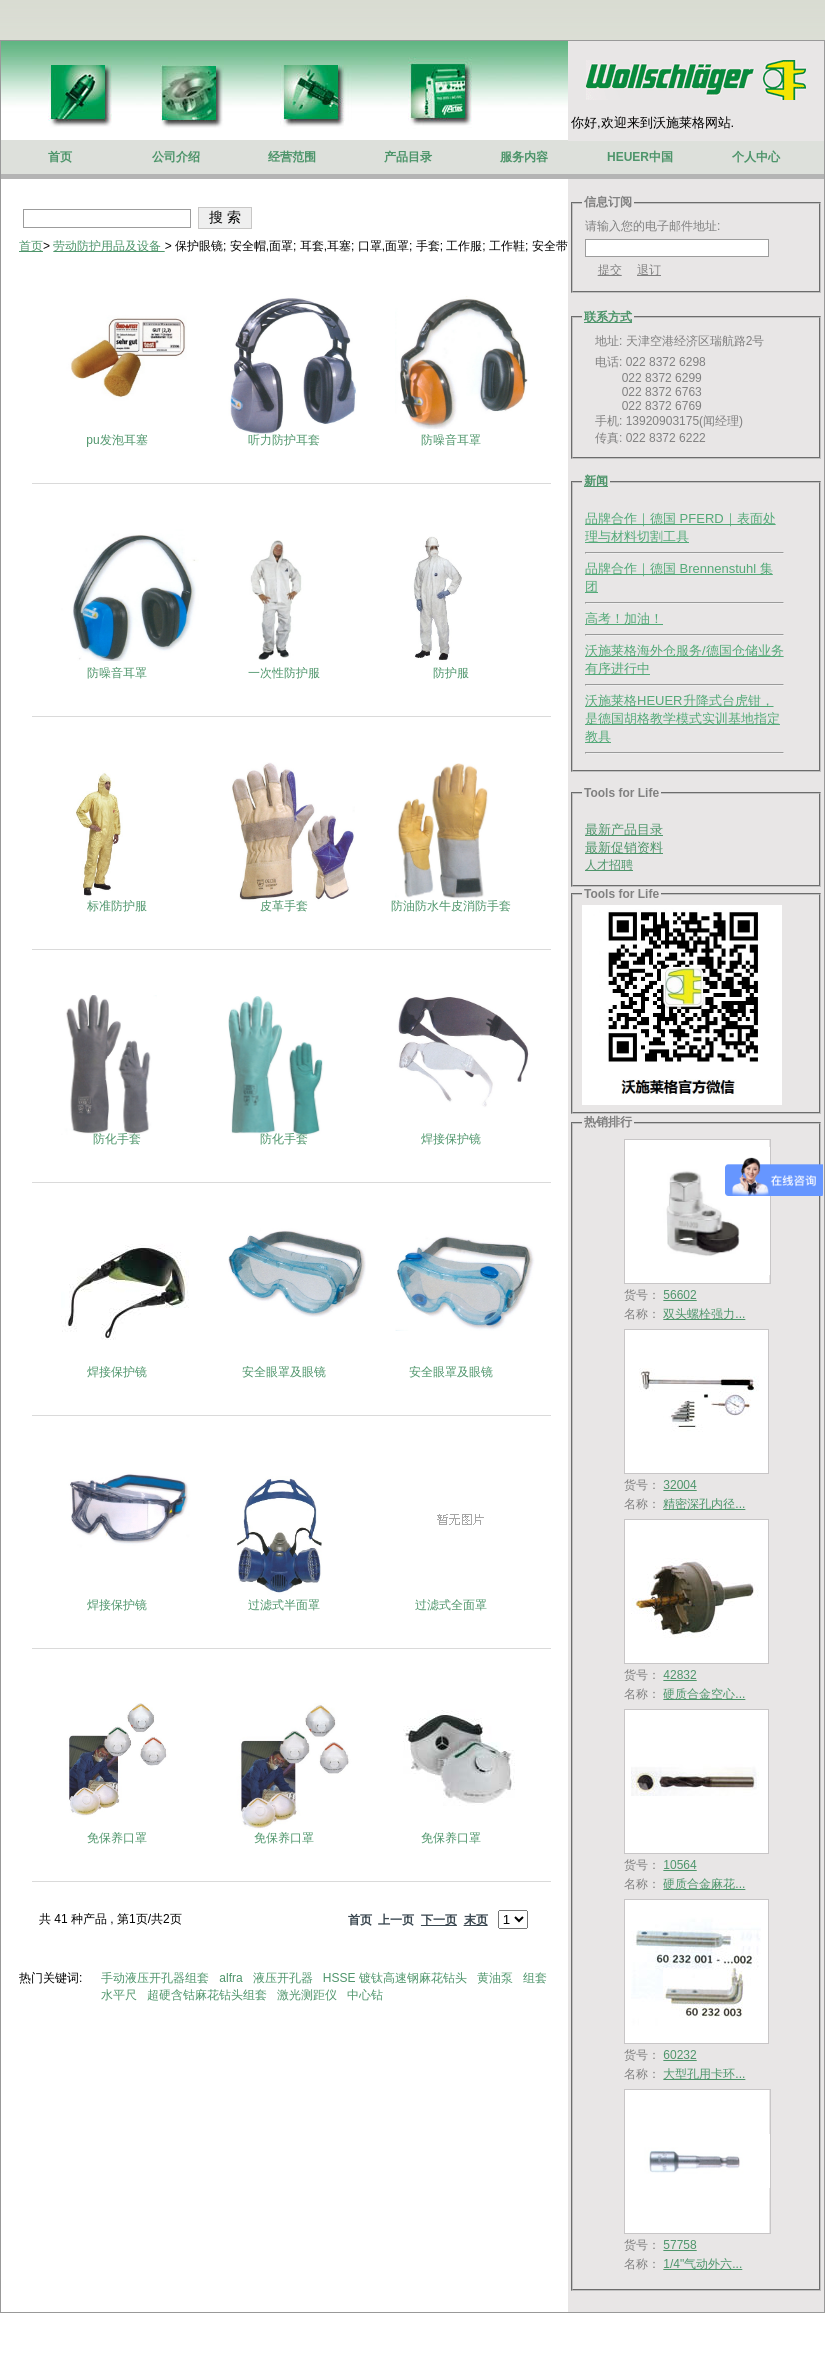 The width and height of the screenshot is (825, 2353). I want to click on 标准防护服, so click(117, 906).